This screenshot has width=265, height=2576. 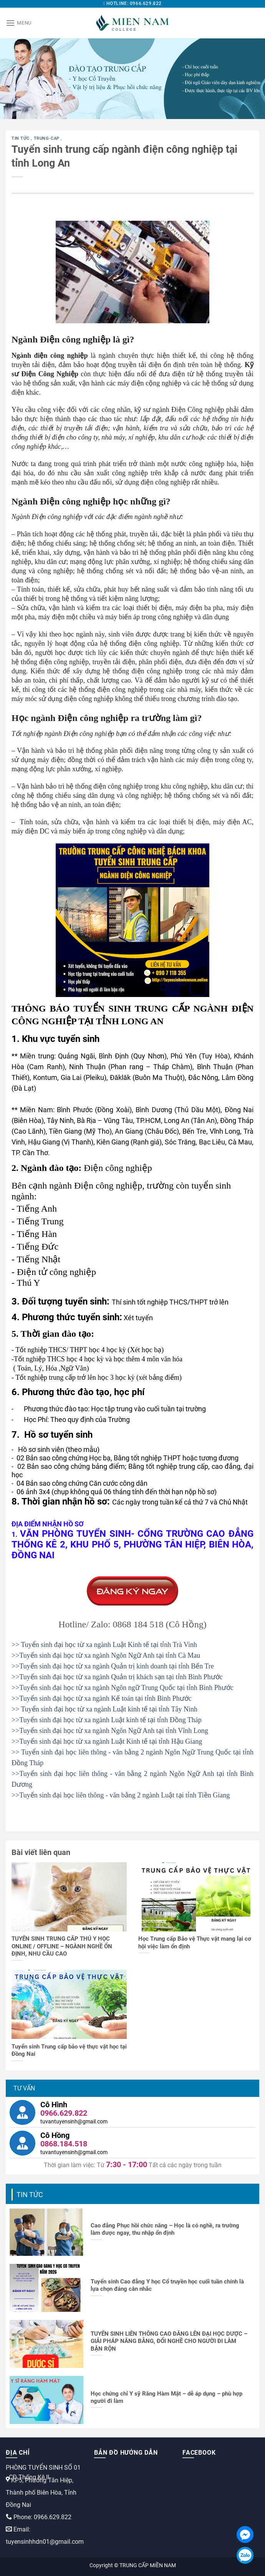 What do you see at coordinates (104, 1709) in the screenshot?
I see `>> Tuyển sinh đại học từ xa ngành Luật kinh tế tại tỉnh Tây Ninh` at bounding box center [104, 1709].